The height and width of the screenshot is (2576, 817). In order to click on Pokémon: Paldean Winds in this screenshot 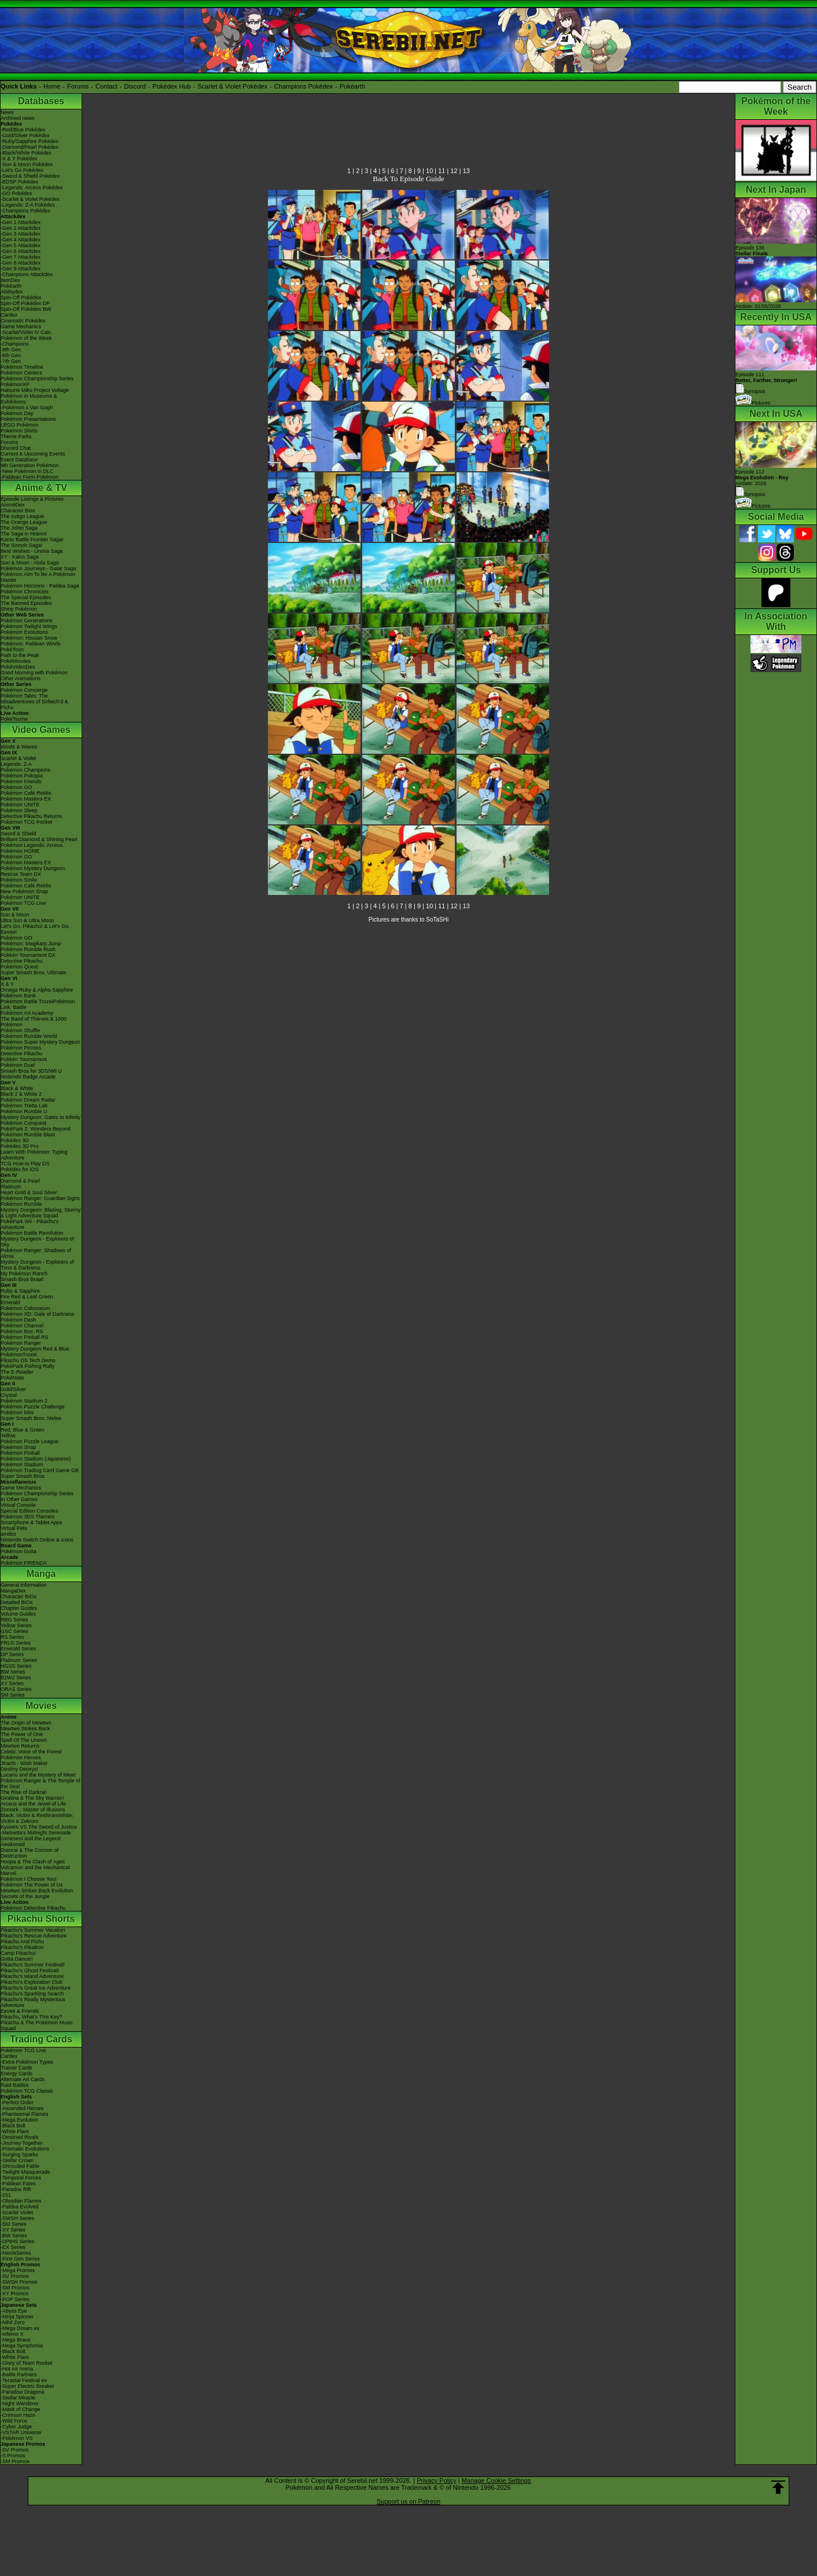, I will do `click(31, 644)`.